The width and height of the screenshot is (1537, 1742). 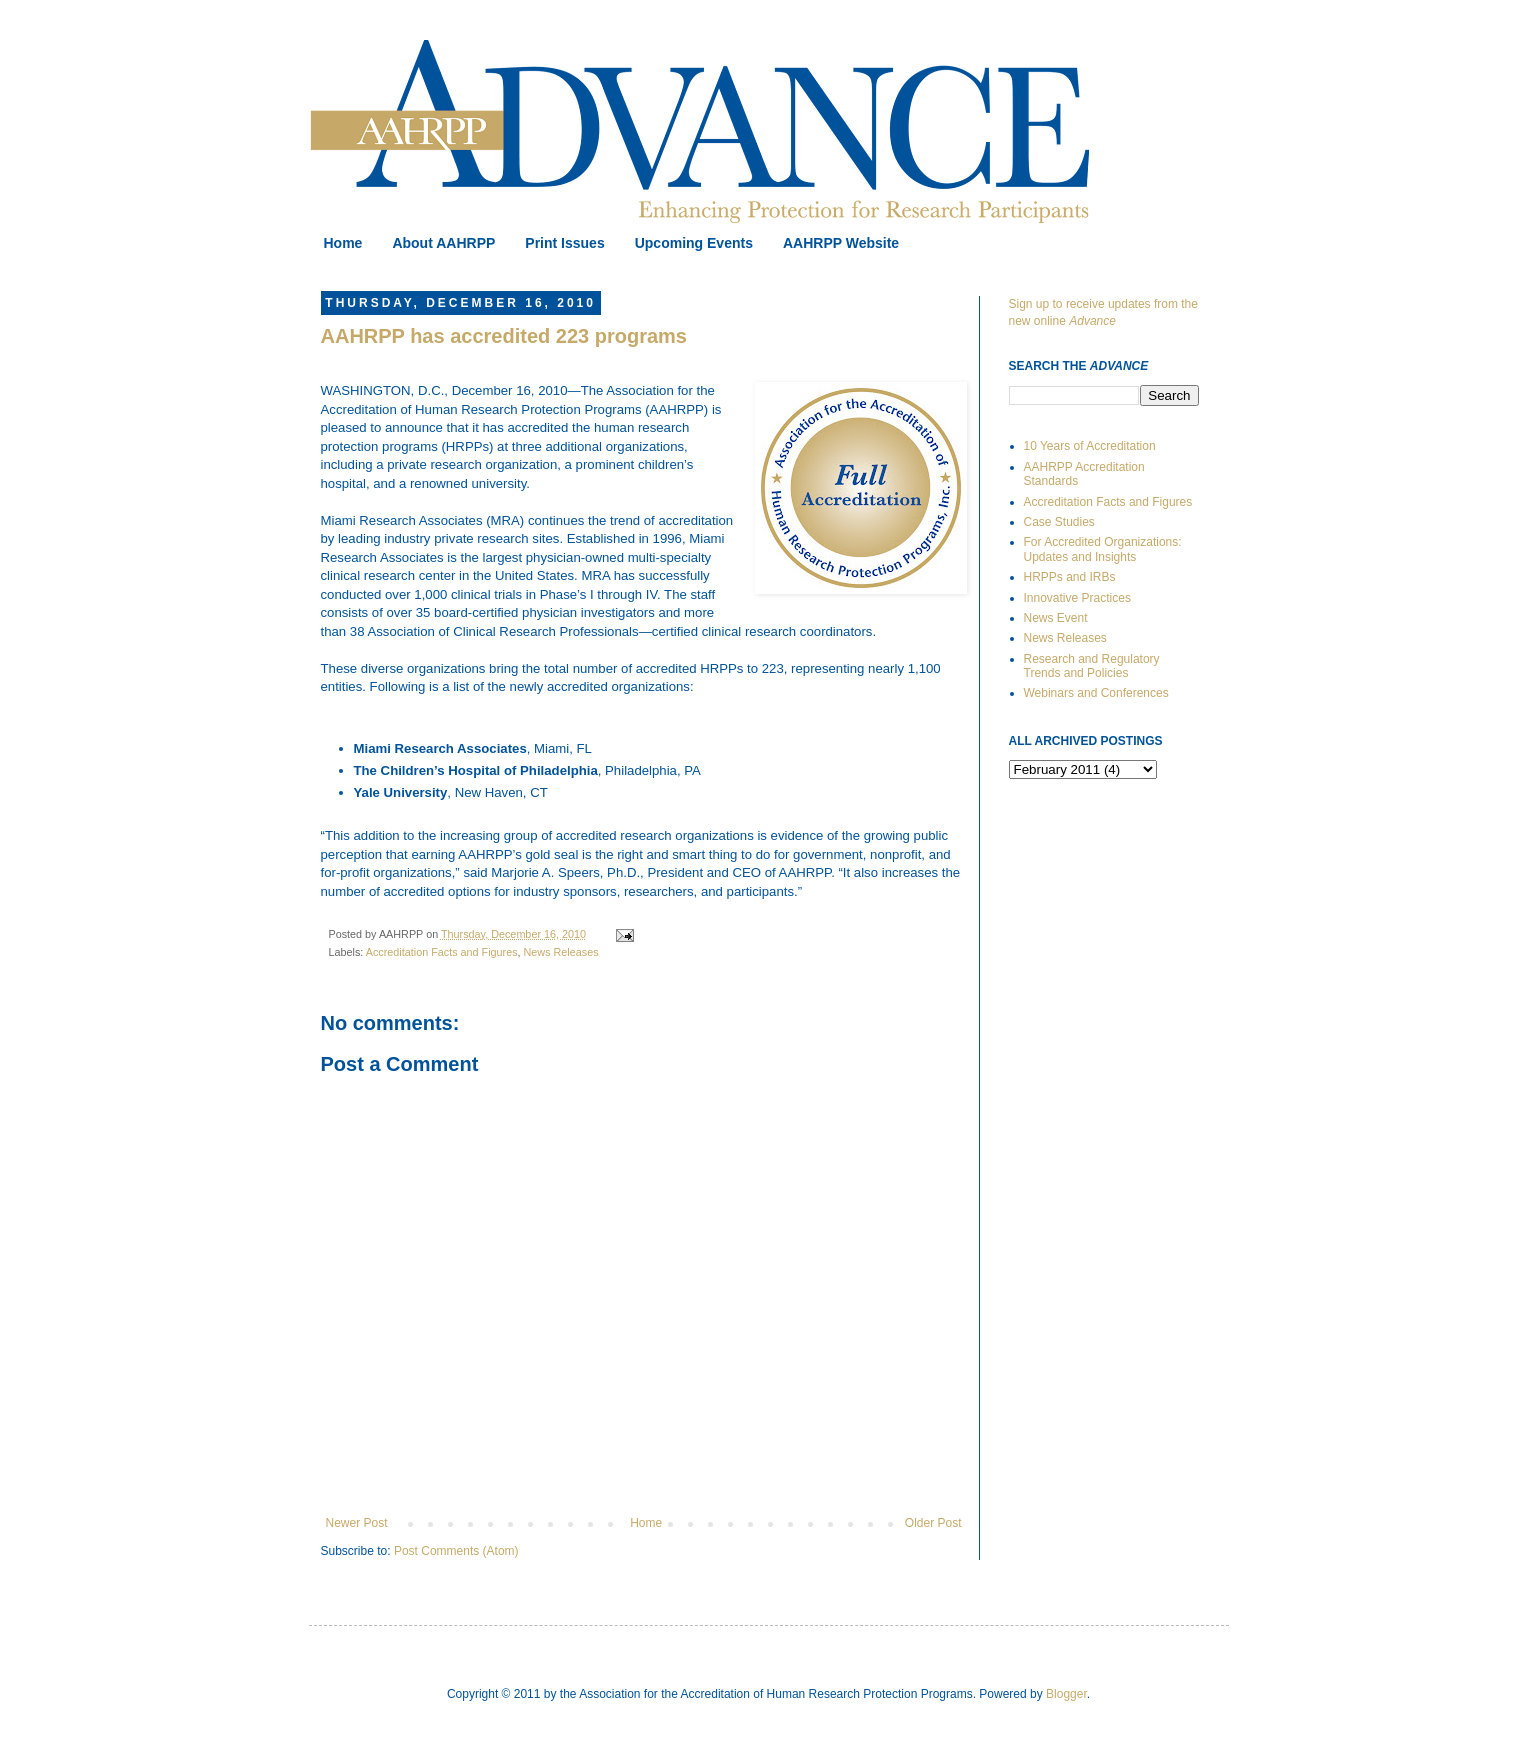 I want to click on Newer Post, so click(x=357, y=1523).